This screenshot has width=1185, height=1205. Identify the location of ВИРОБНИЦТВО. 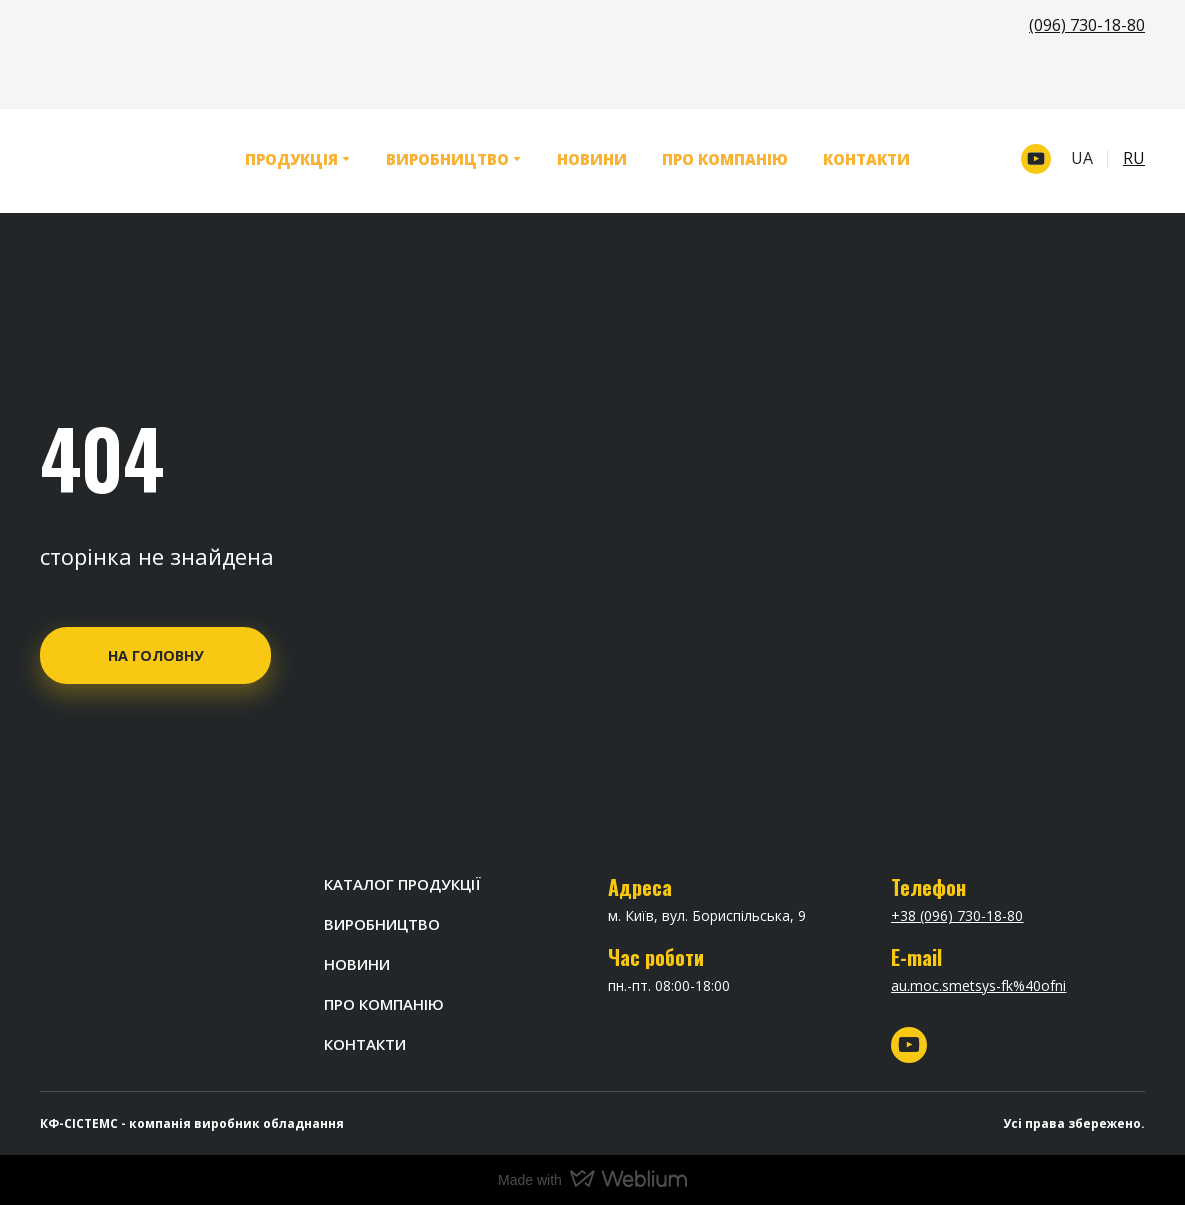
(447, 159).